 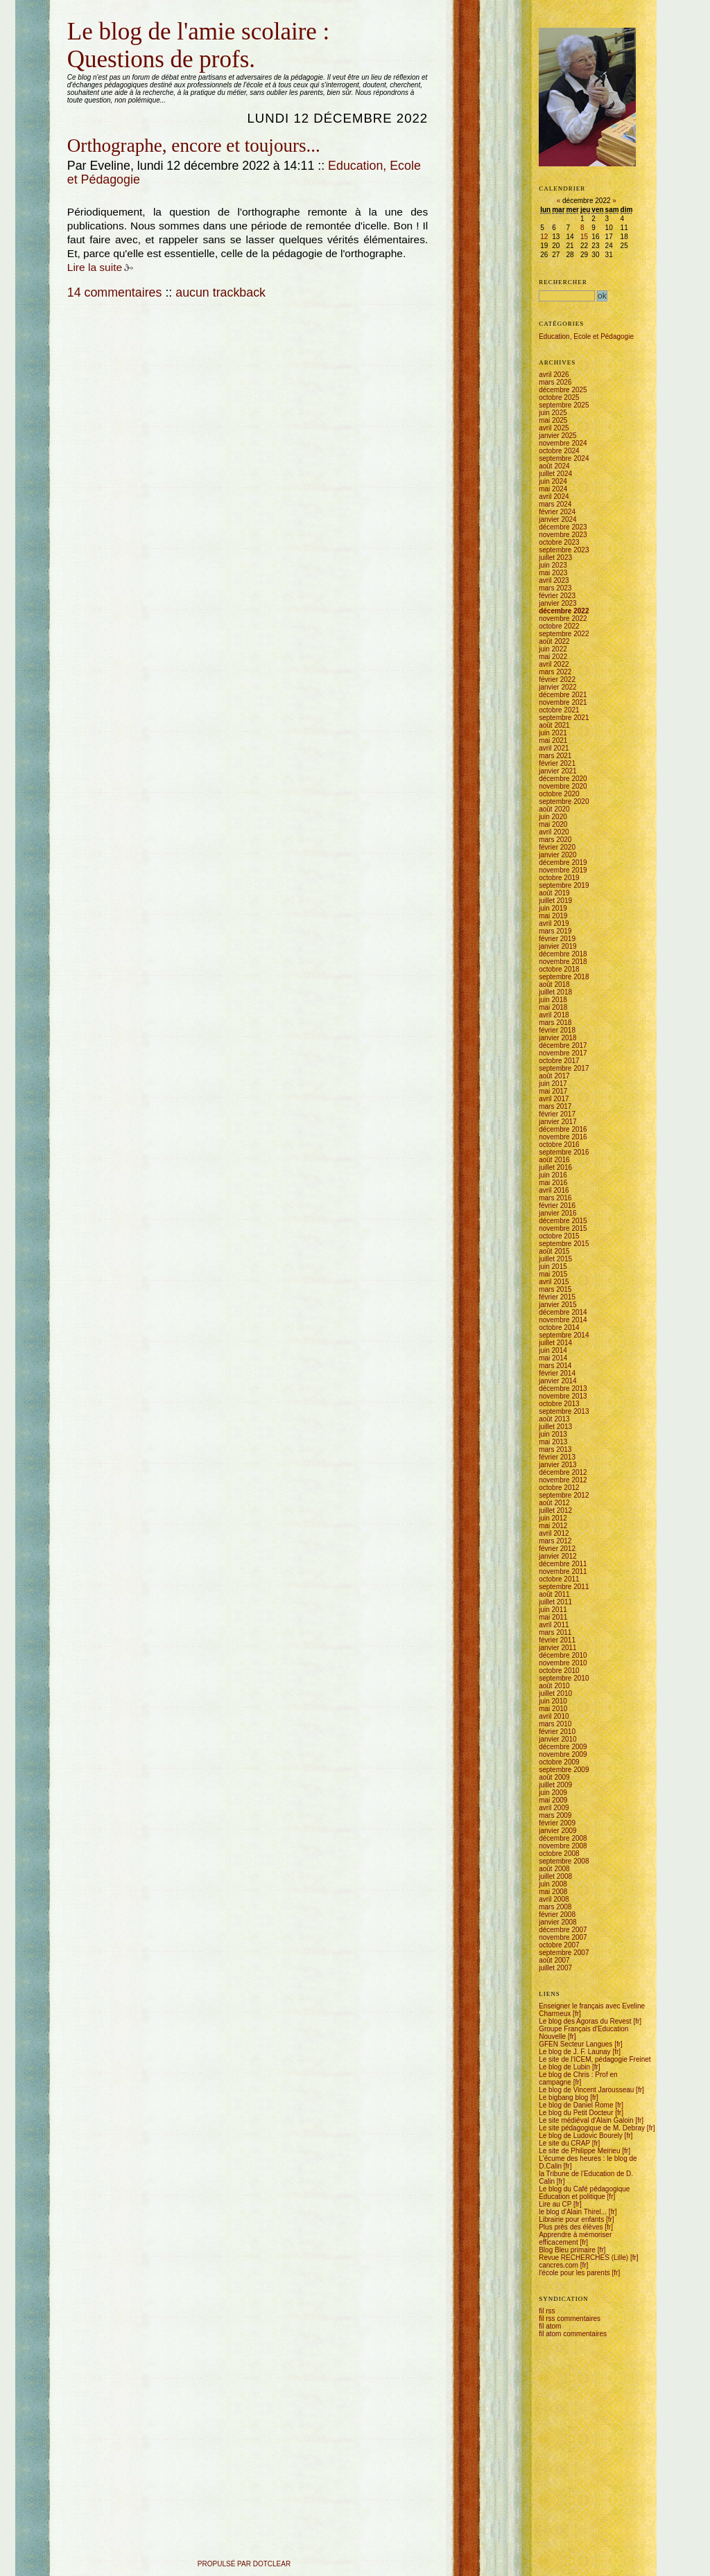 What do you see at coordinates (553, 916) in the screenshot?
I see `mai 2019` at bounding box center [553, 916].